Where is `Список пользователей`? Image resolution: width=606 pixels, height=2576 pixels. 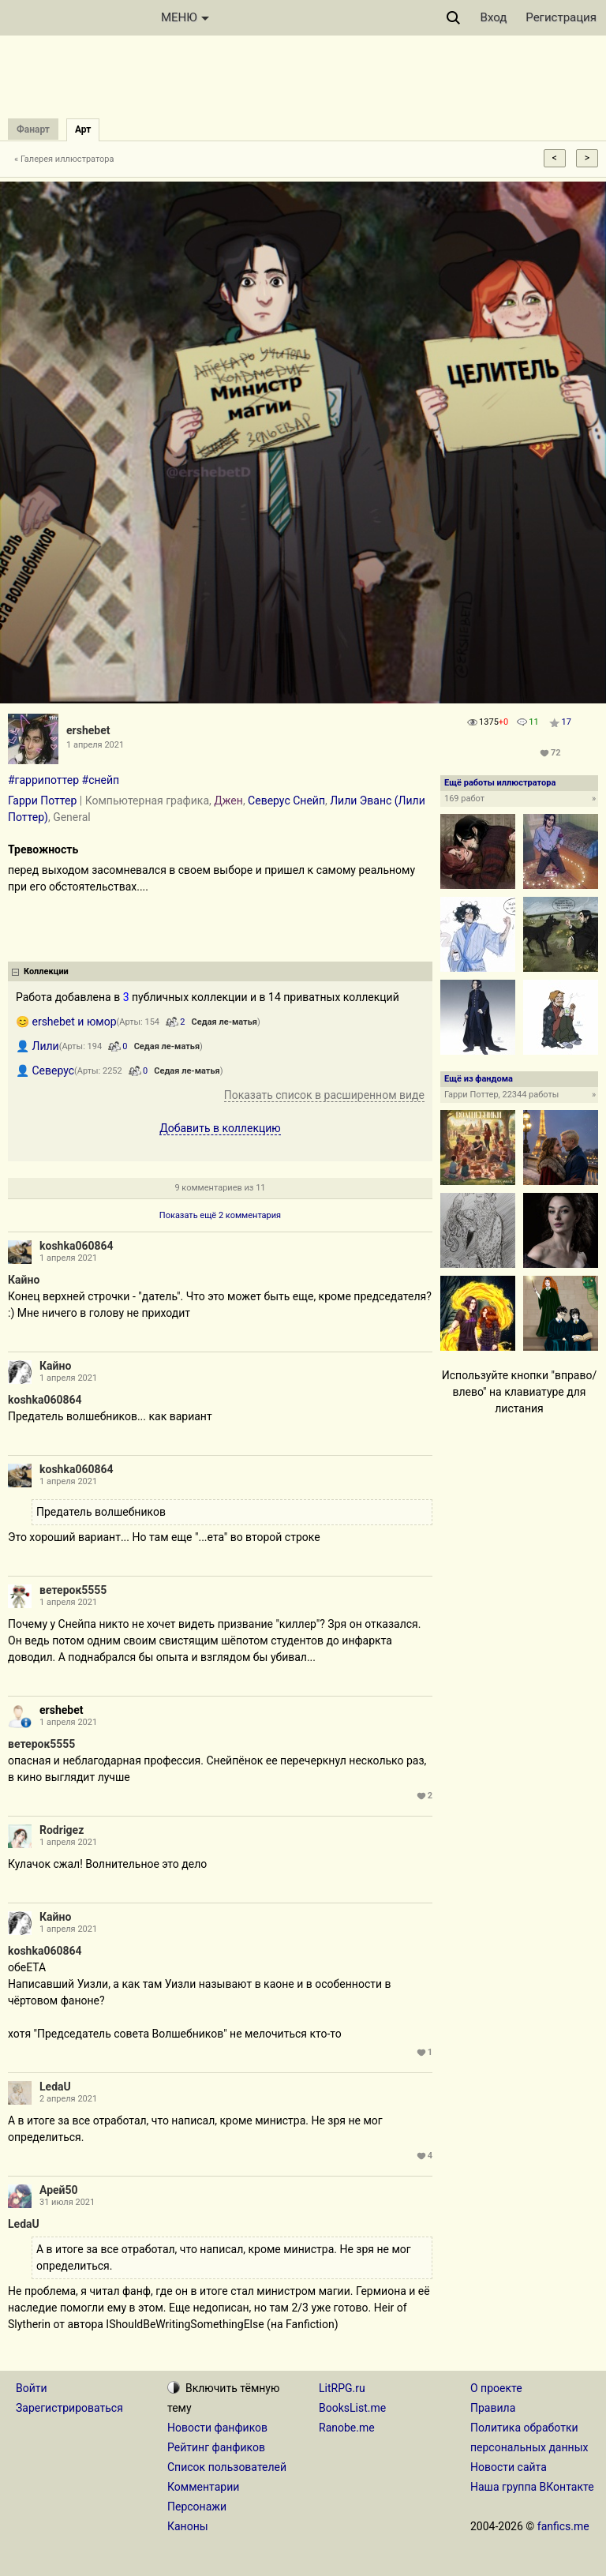
Список пользователей is located at coordinates (226, 2467).